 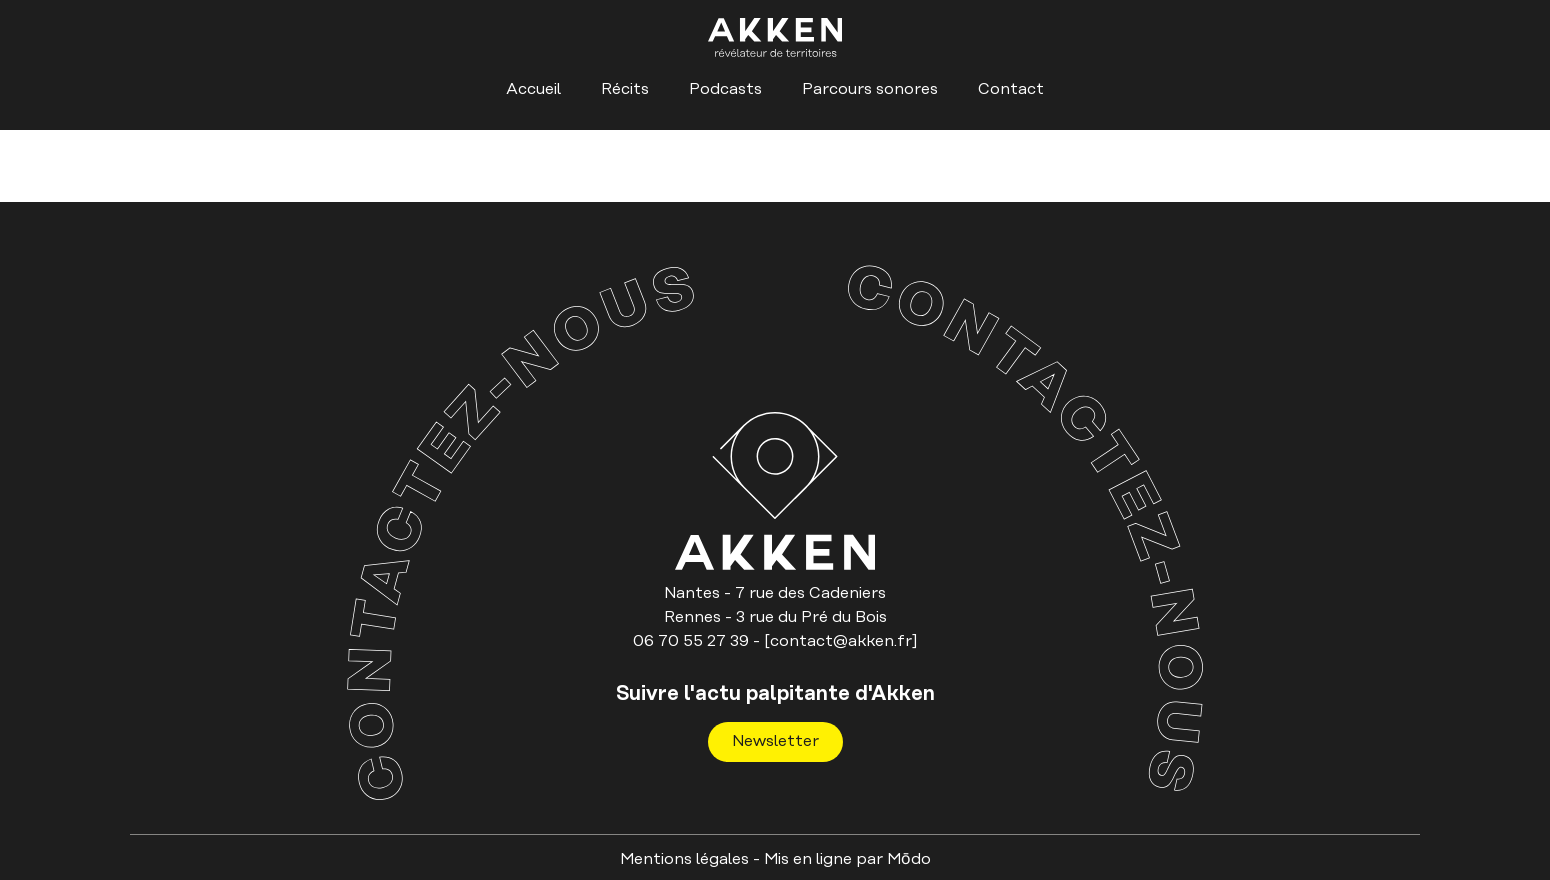 What do you see at coordinates (625, 89) in the screenshot?
I see `Récits` at bounding box center [625, 89].